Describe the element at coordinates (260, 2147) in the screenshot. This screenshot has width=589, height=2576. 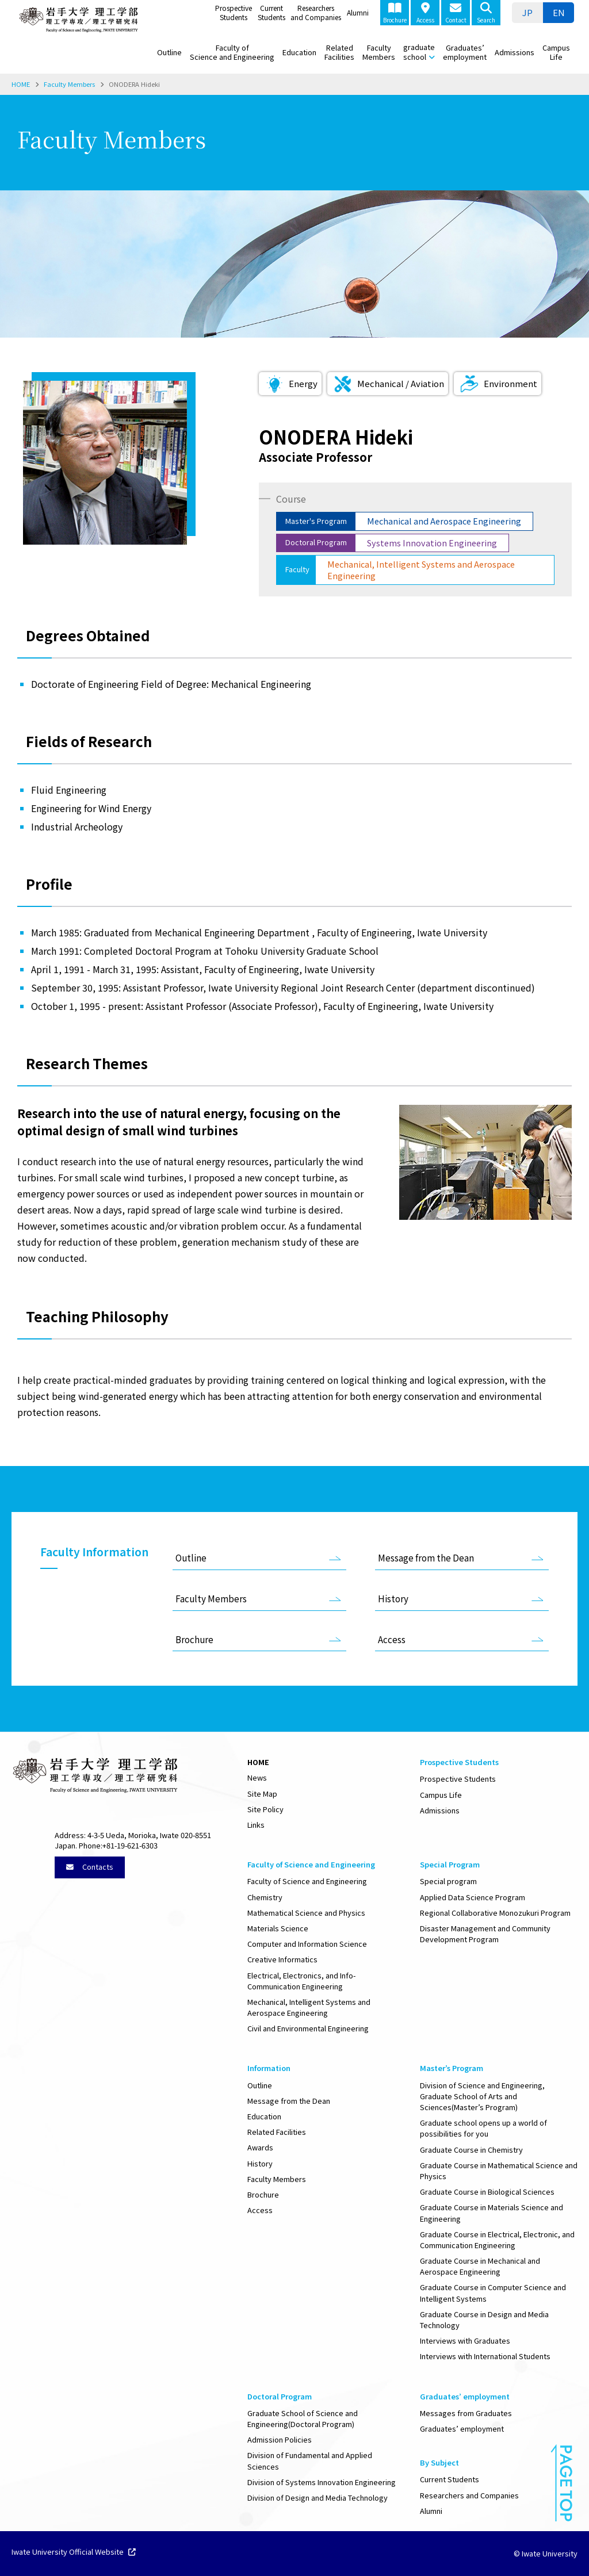
I see `Awards` at that location.